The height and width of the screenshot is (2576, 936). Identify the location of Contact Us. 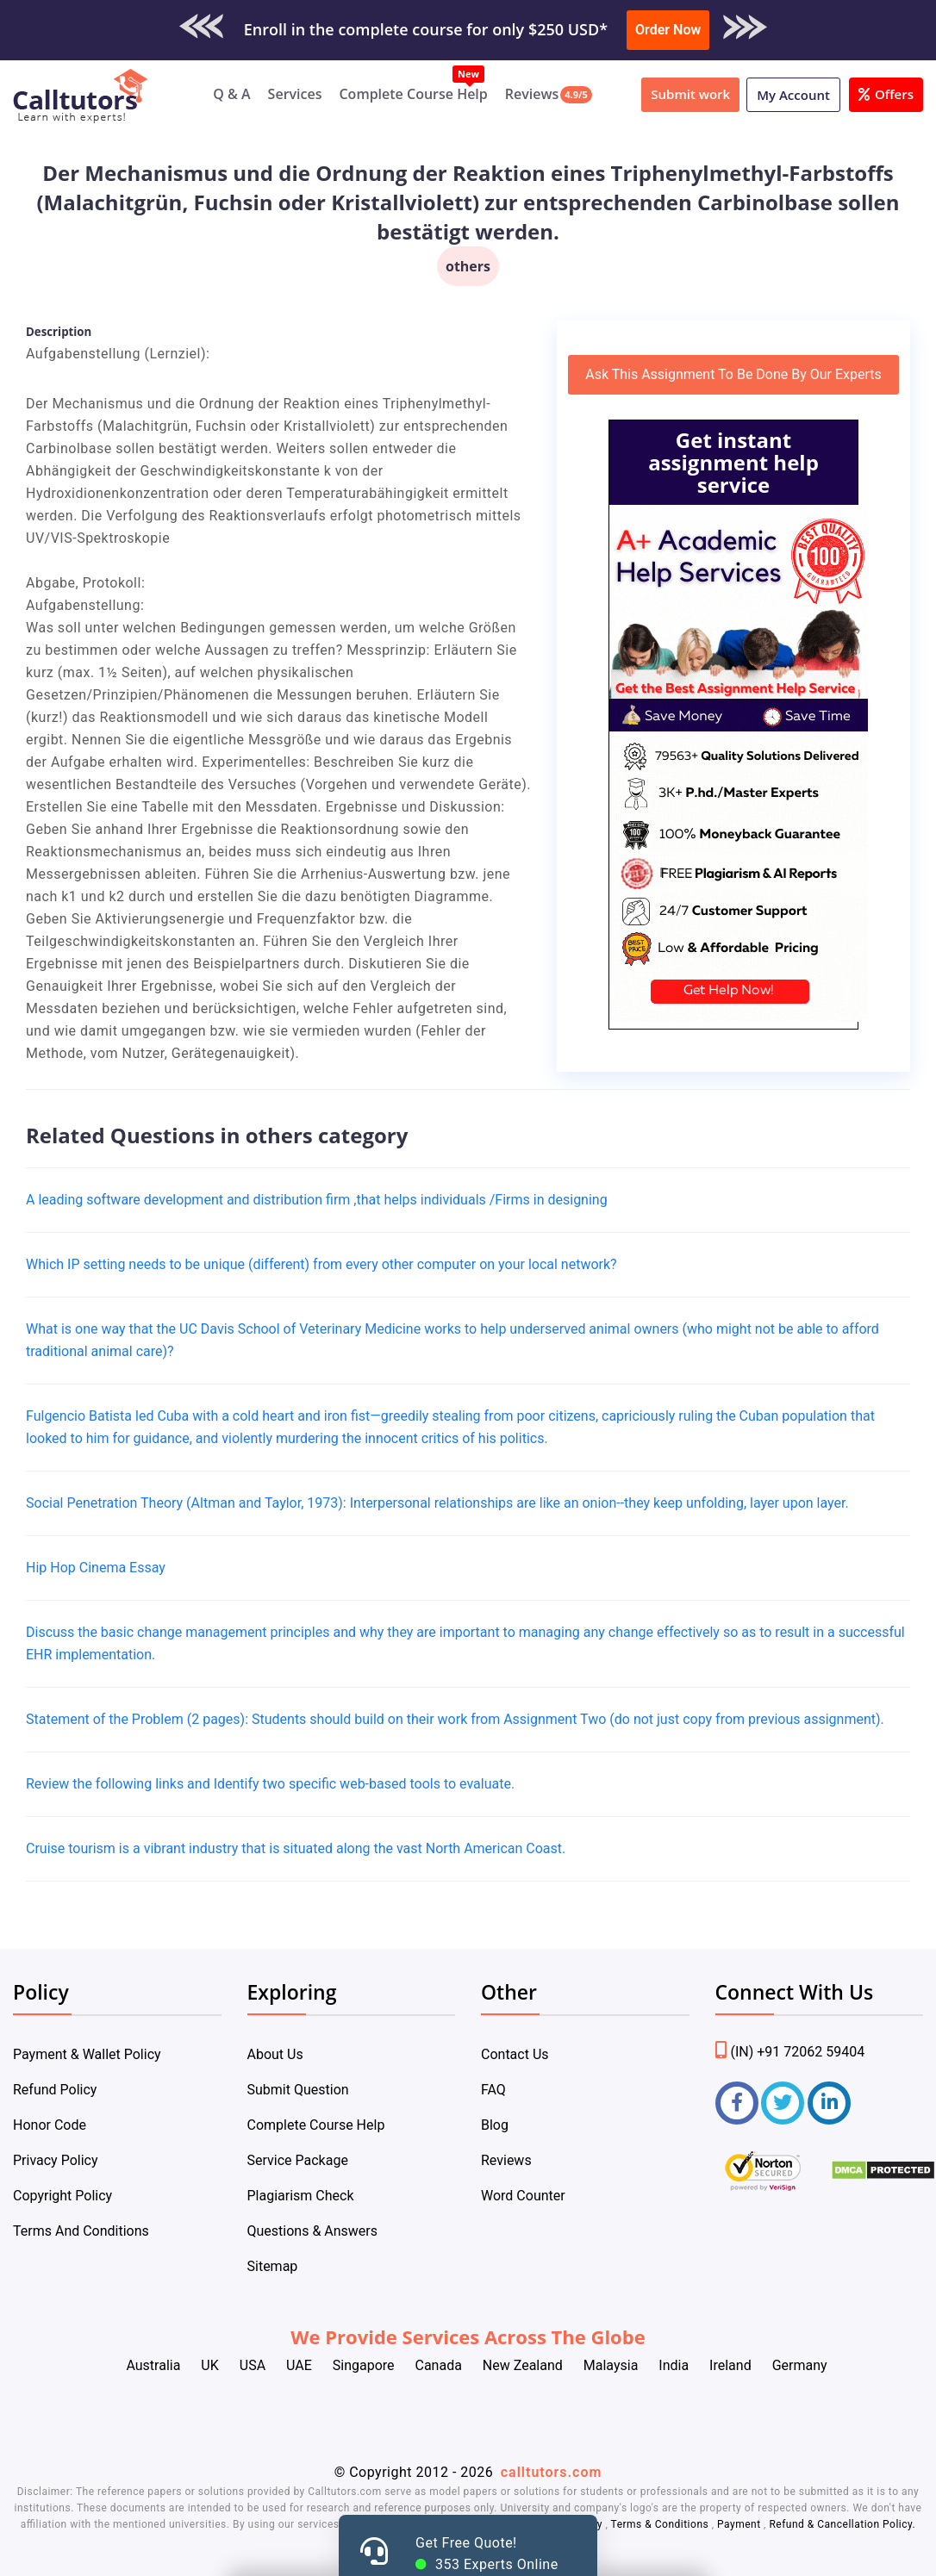
(515, 2054).